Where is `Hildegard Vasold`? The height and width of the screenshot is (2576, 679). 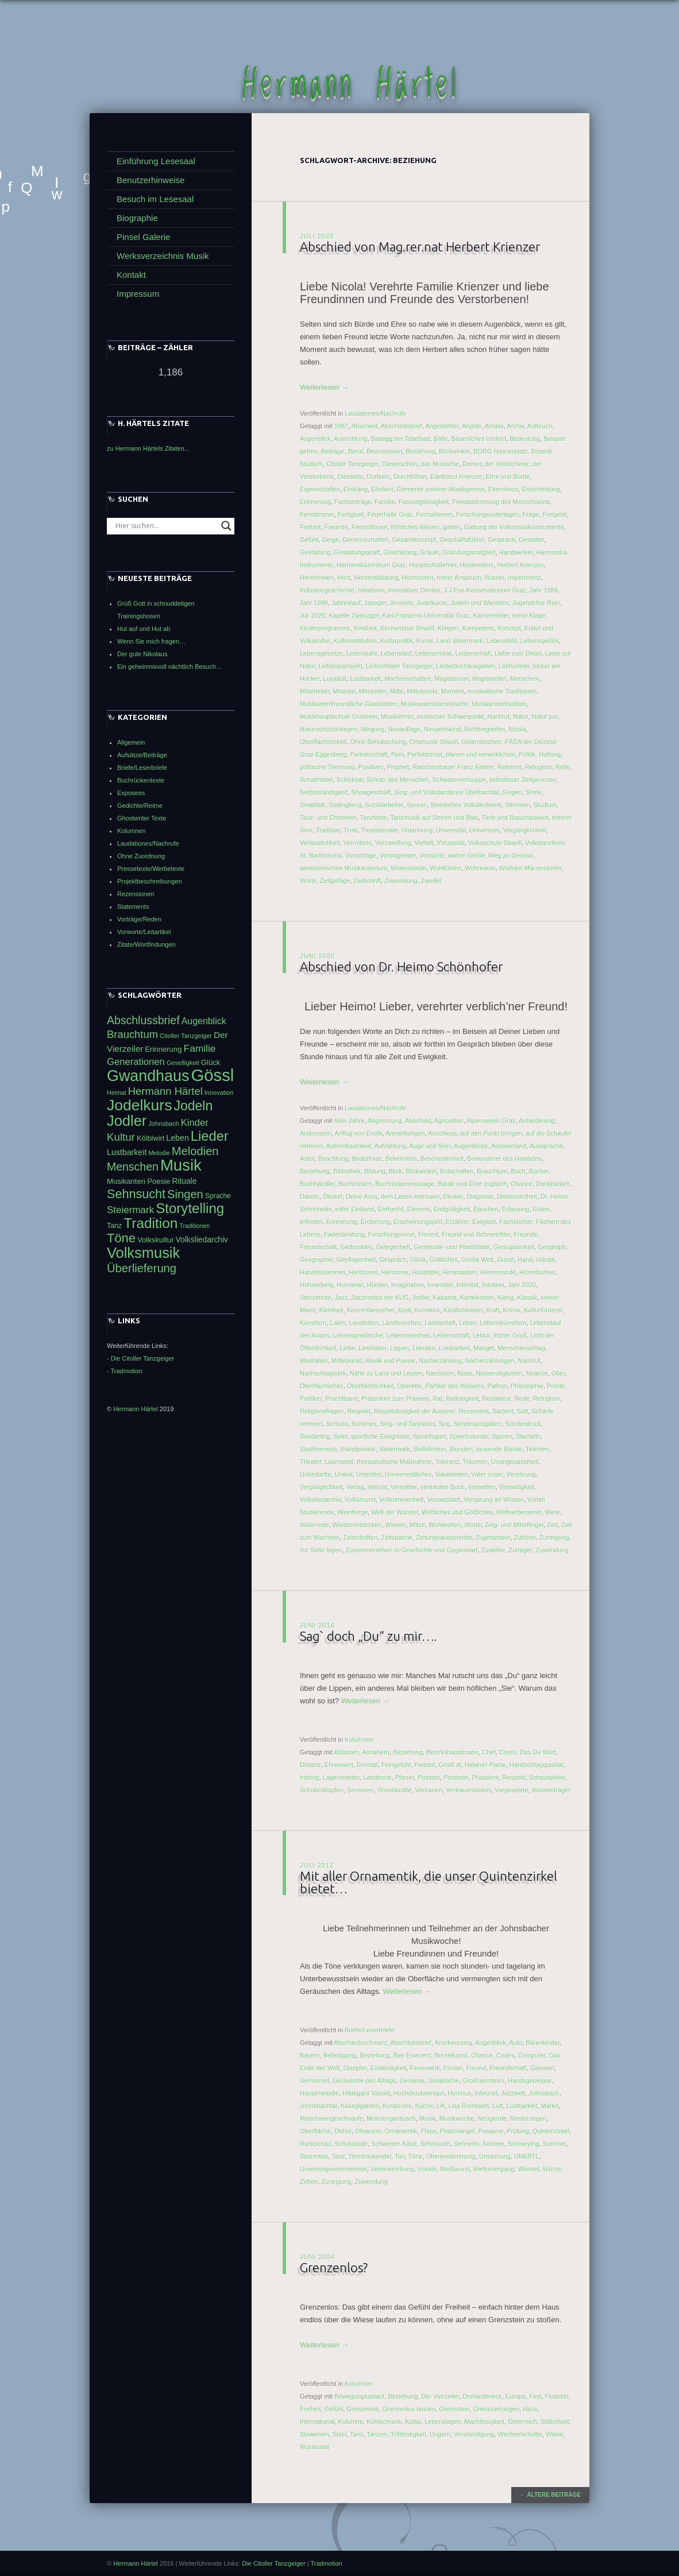
Hildegard Vasold is located at coordinates (366, 2093).